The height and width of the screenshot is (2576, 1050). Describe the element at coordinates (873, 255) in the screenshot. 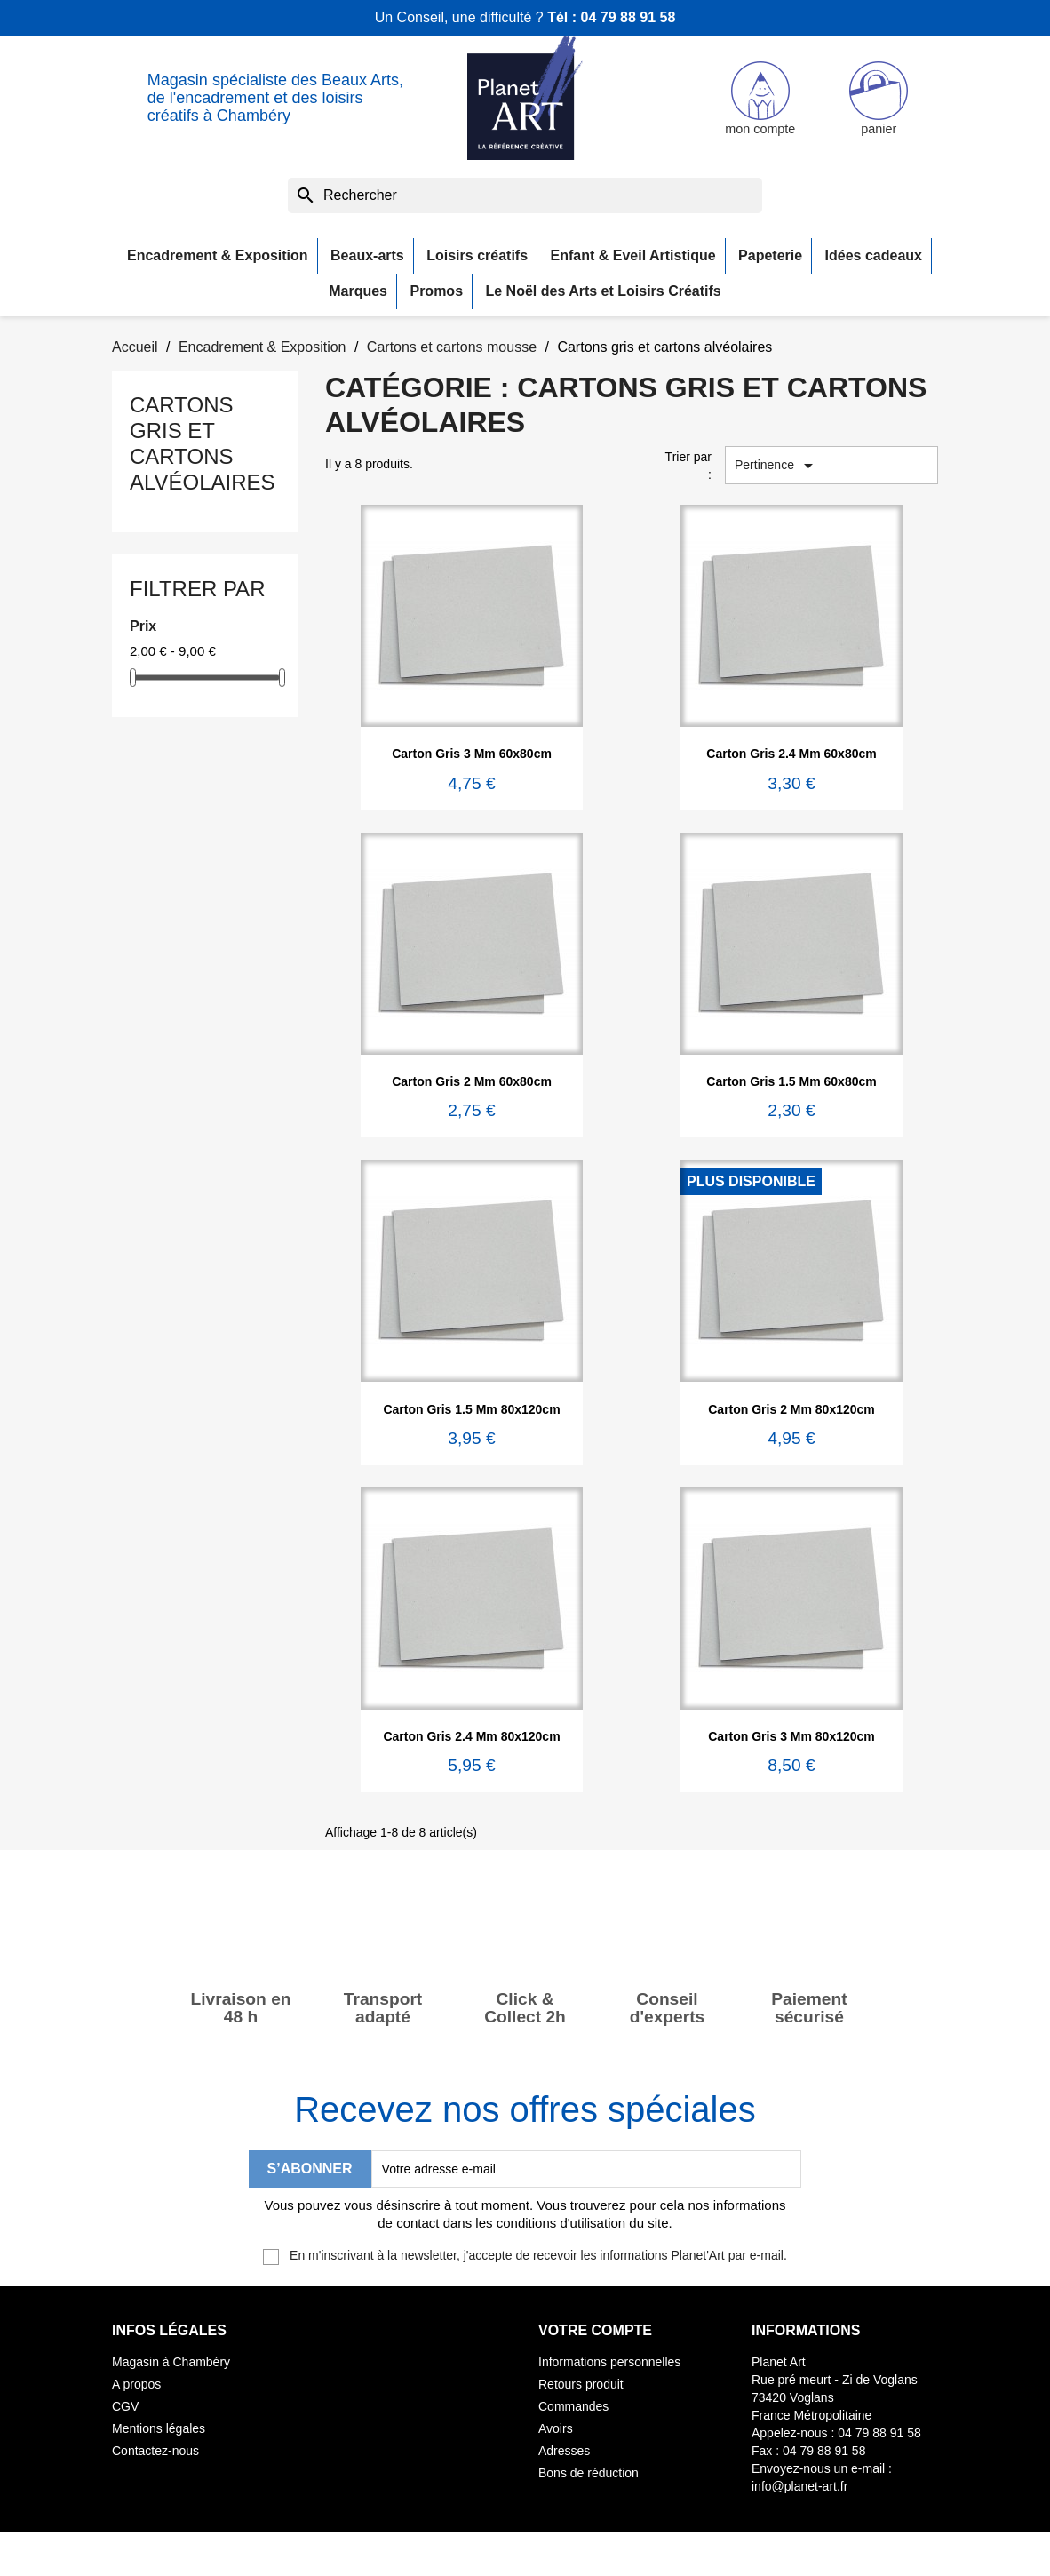

I see `Idées cadeaux` at that location.